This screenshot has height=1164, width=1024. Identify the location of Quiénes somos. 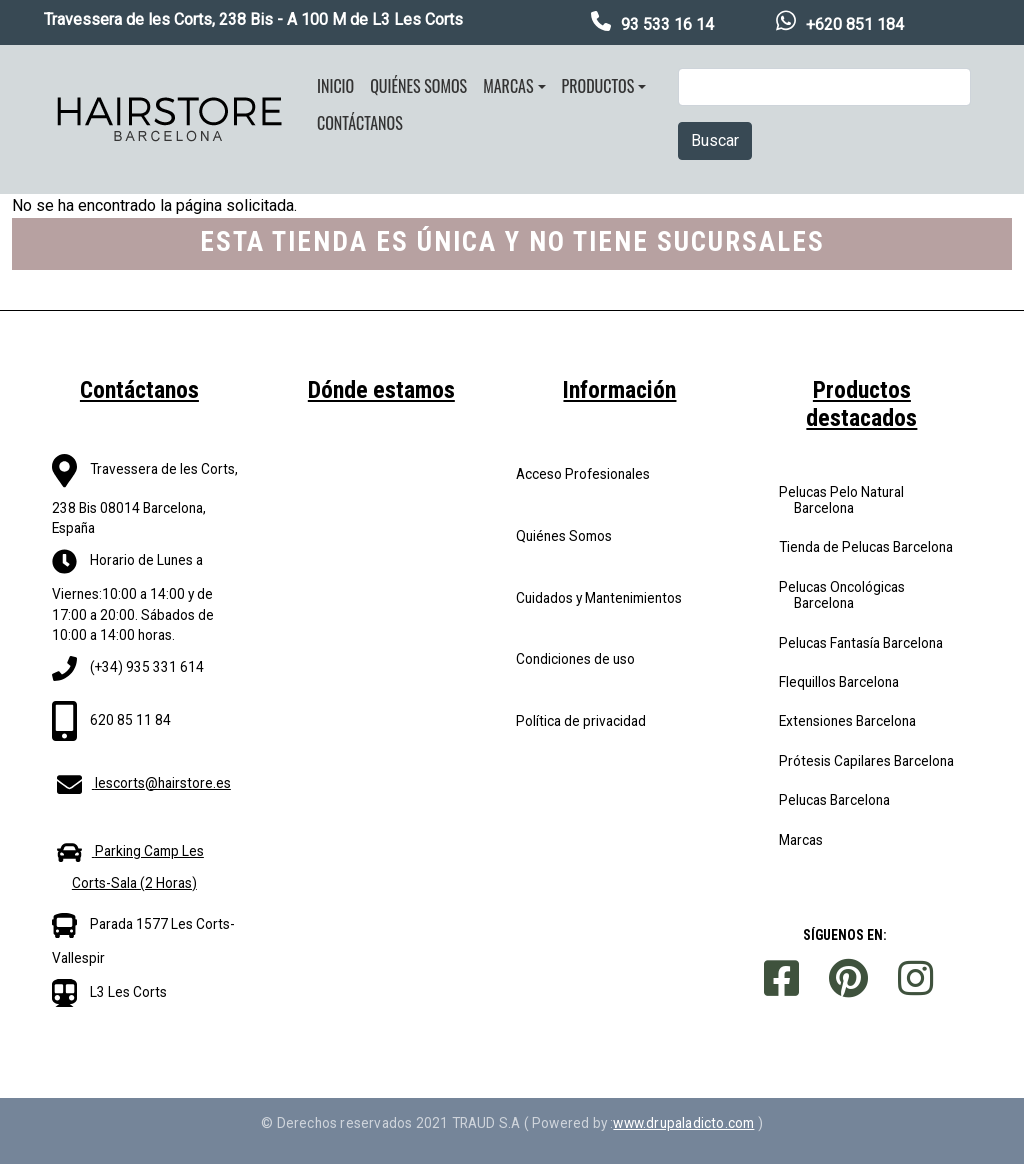
(418, 86).